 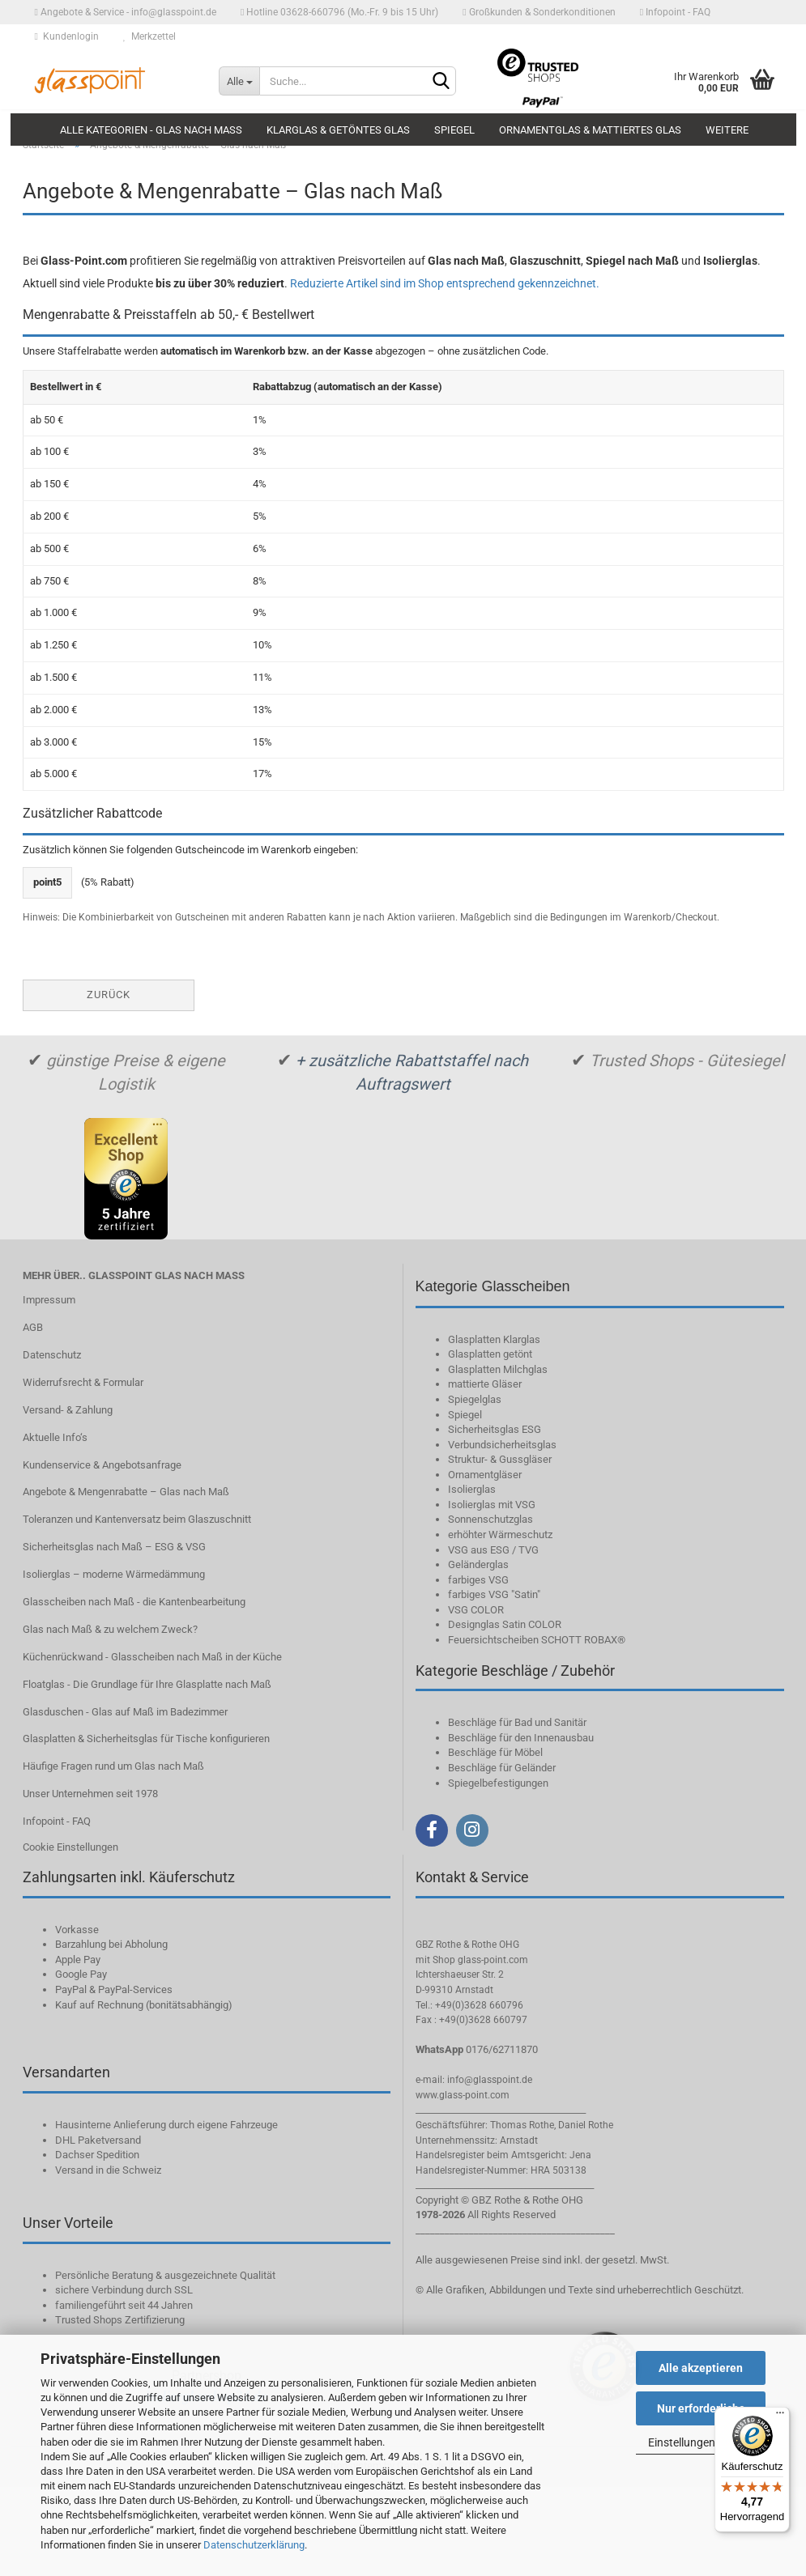 What do you see at coordinates (700, 2442) in the screenshot?
I see `Einstellungen ändern` at bounding box center [700, 2442].